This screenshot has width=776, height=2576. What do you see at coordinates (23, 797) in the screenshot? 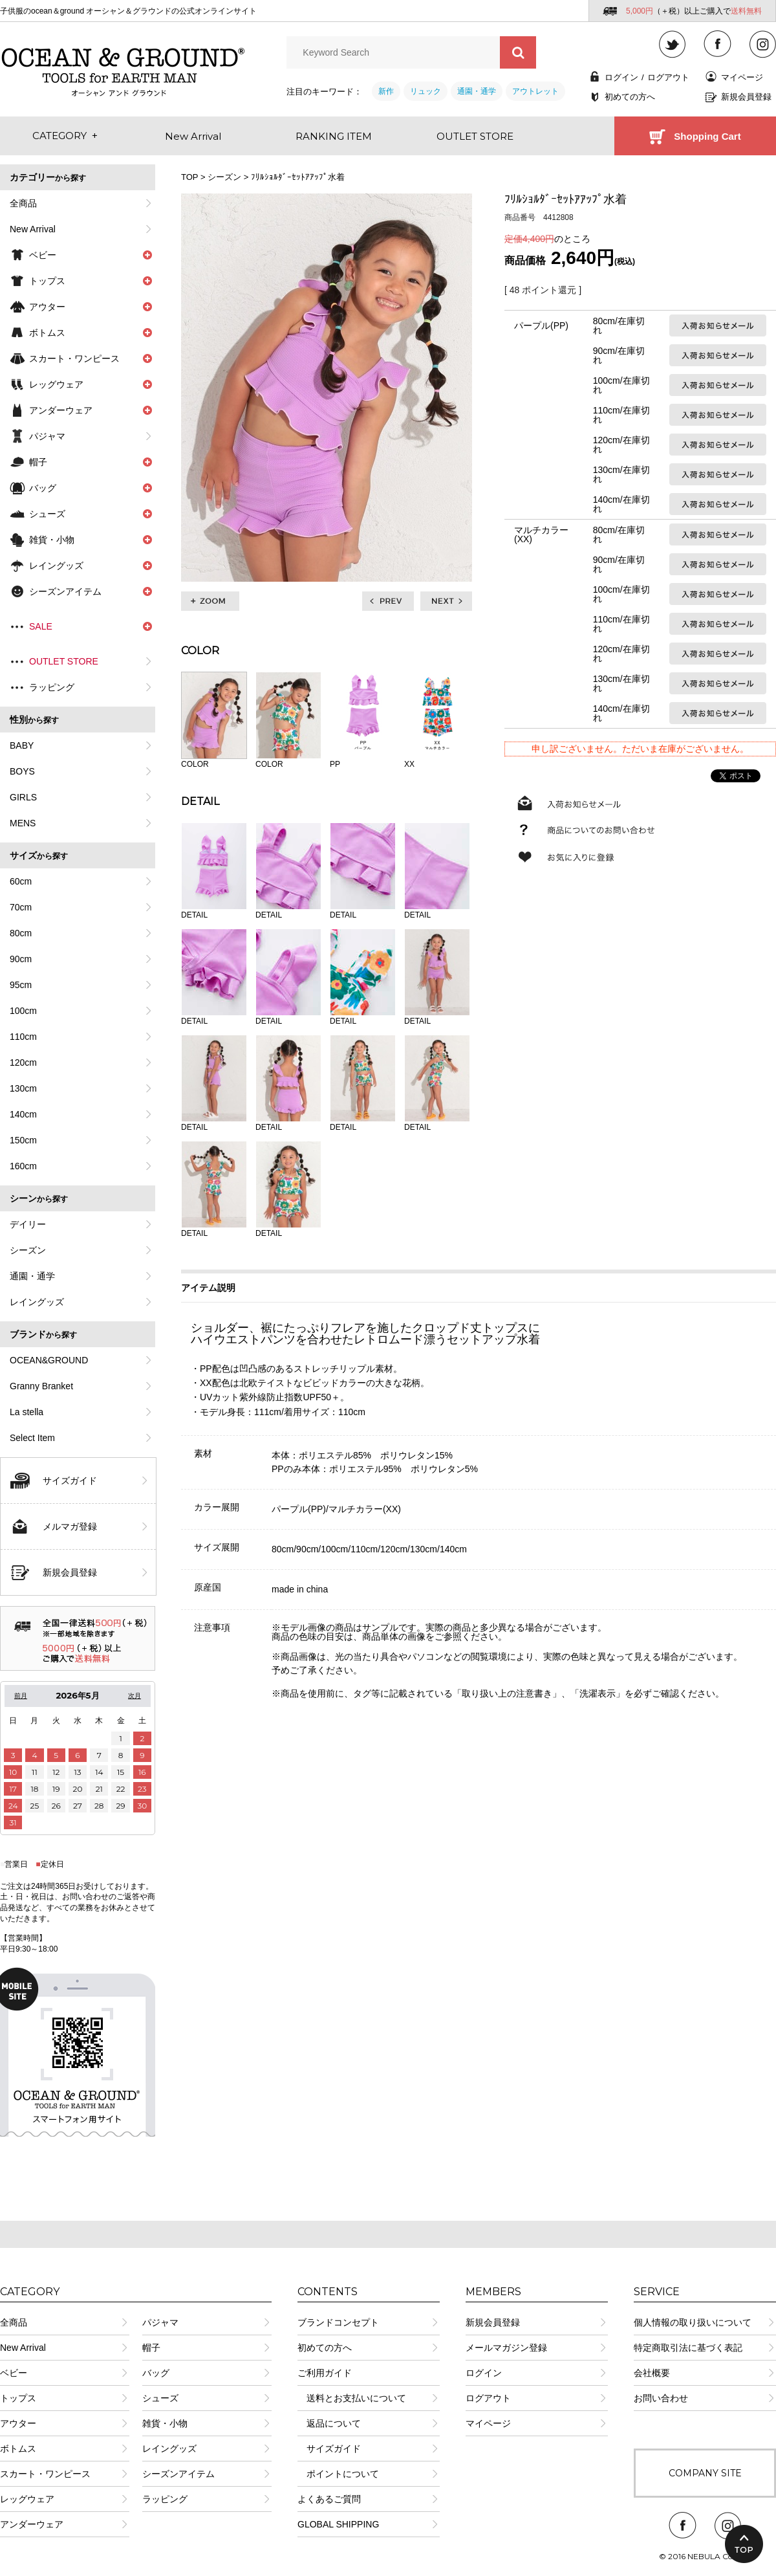
I see `GIRLS` at bounding box center [23, 797].